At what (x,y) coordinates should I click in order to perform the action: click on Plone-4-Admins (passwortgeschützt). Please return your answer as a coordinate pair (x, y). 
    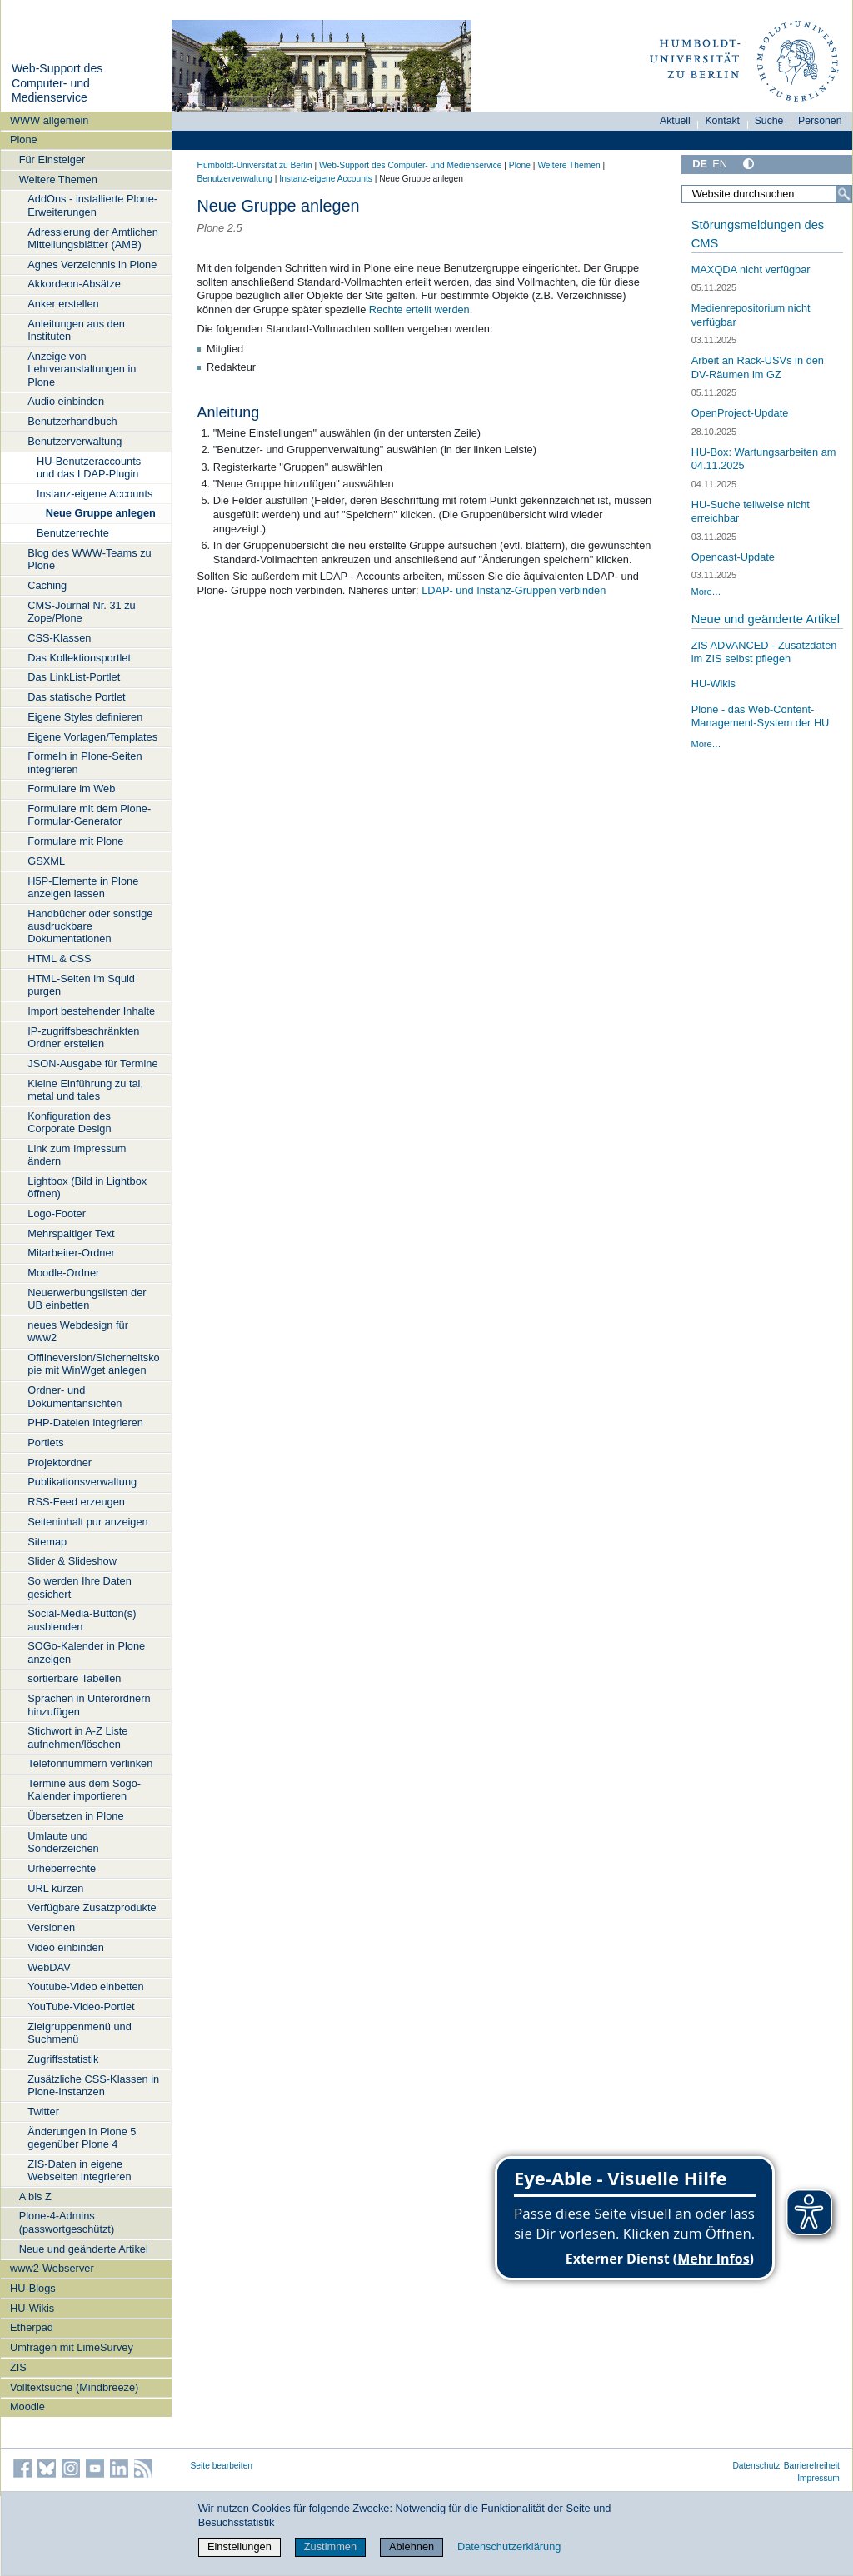
    Looking at the image, I should click on (67, 2221).